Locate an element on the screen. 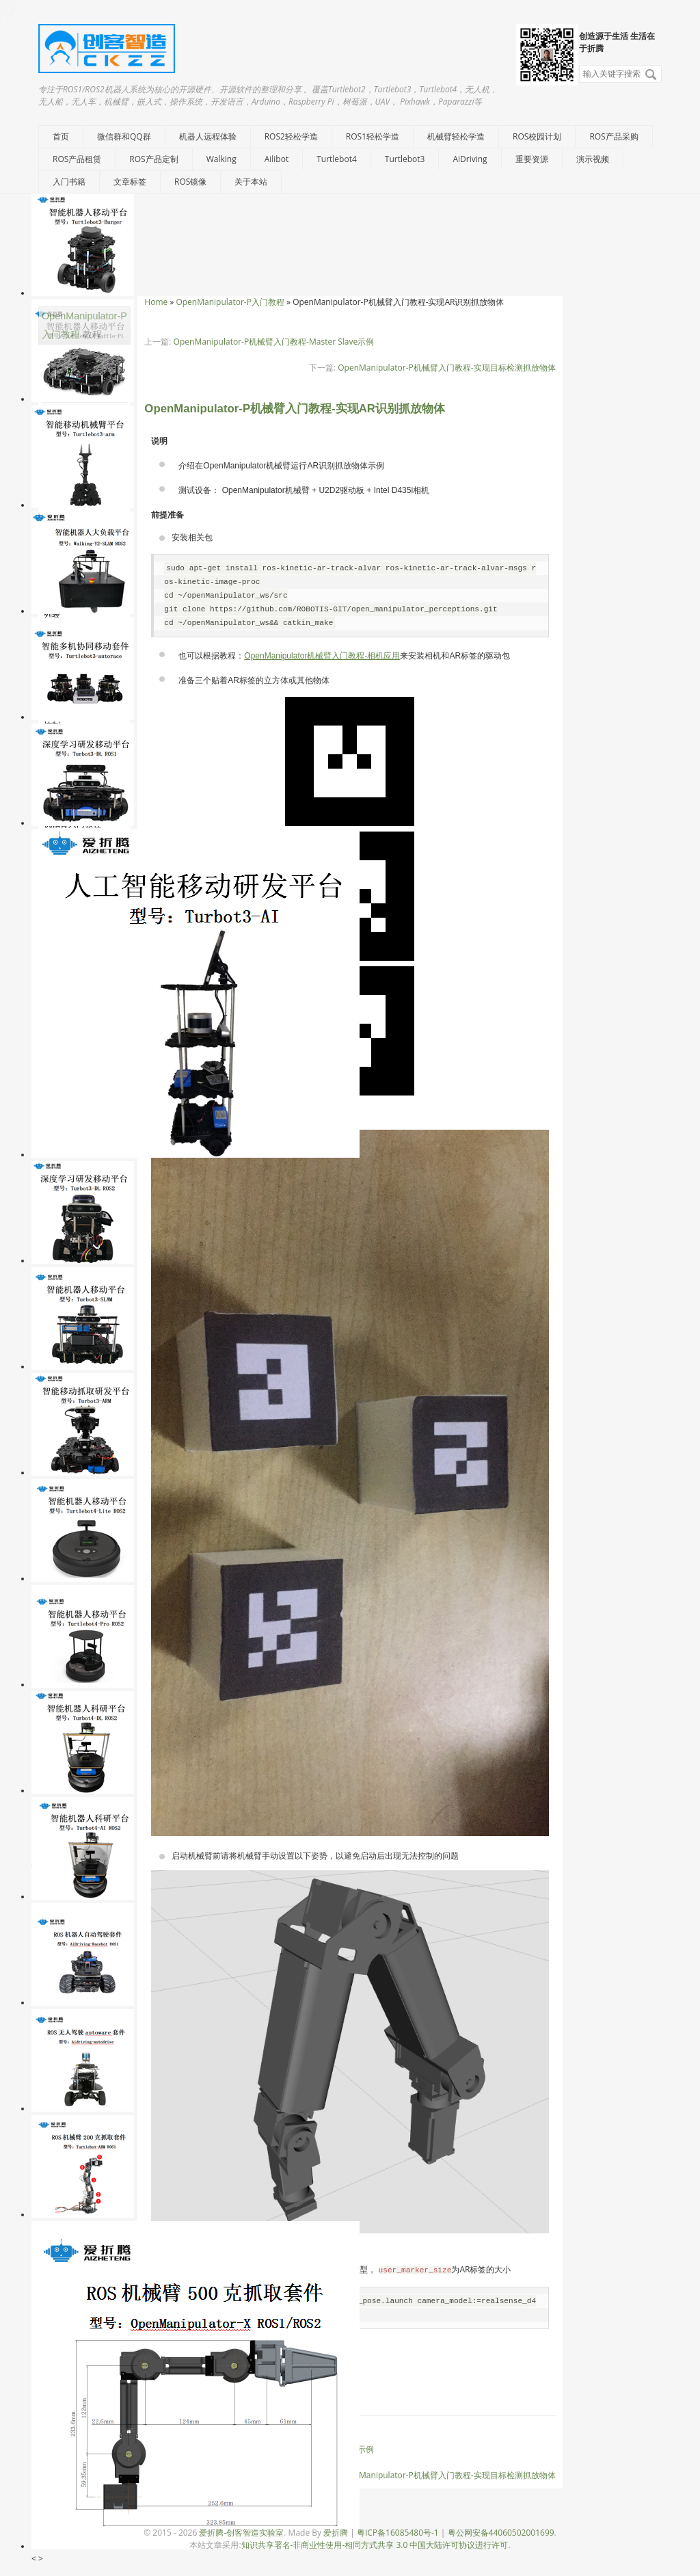 The image size is (700, 2576). OpenManipulator-P入门教程 is located at coordinates (230, 302).